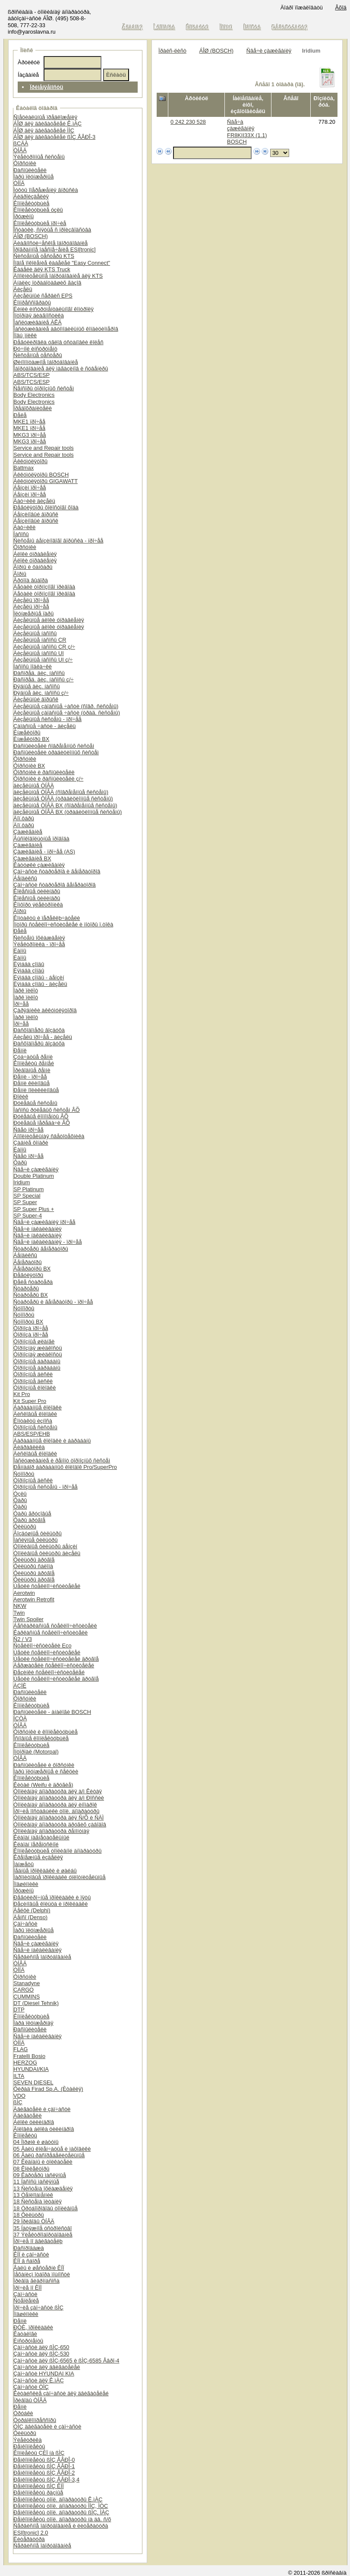 This screenshot has height=2576, width=350. What do you see at coordinates (33, 1176) in the screenshot?
I see `Double Platinum` at bounding box center [33, 1176].